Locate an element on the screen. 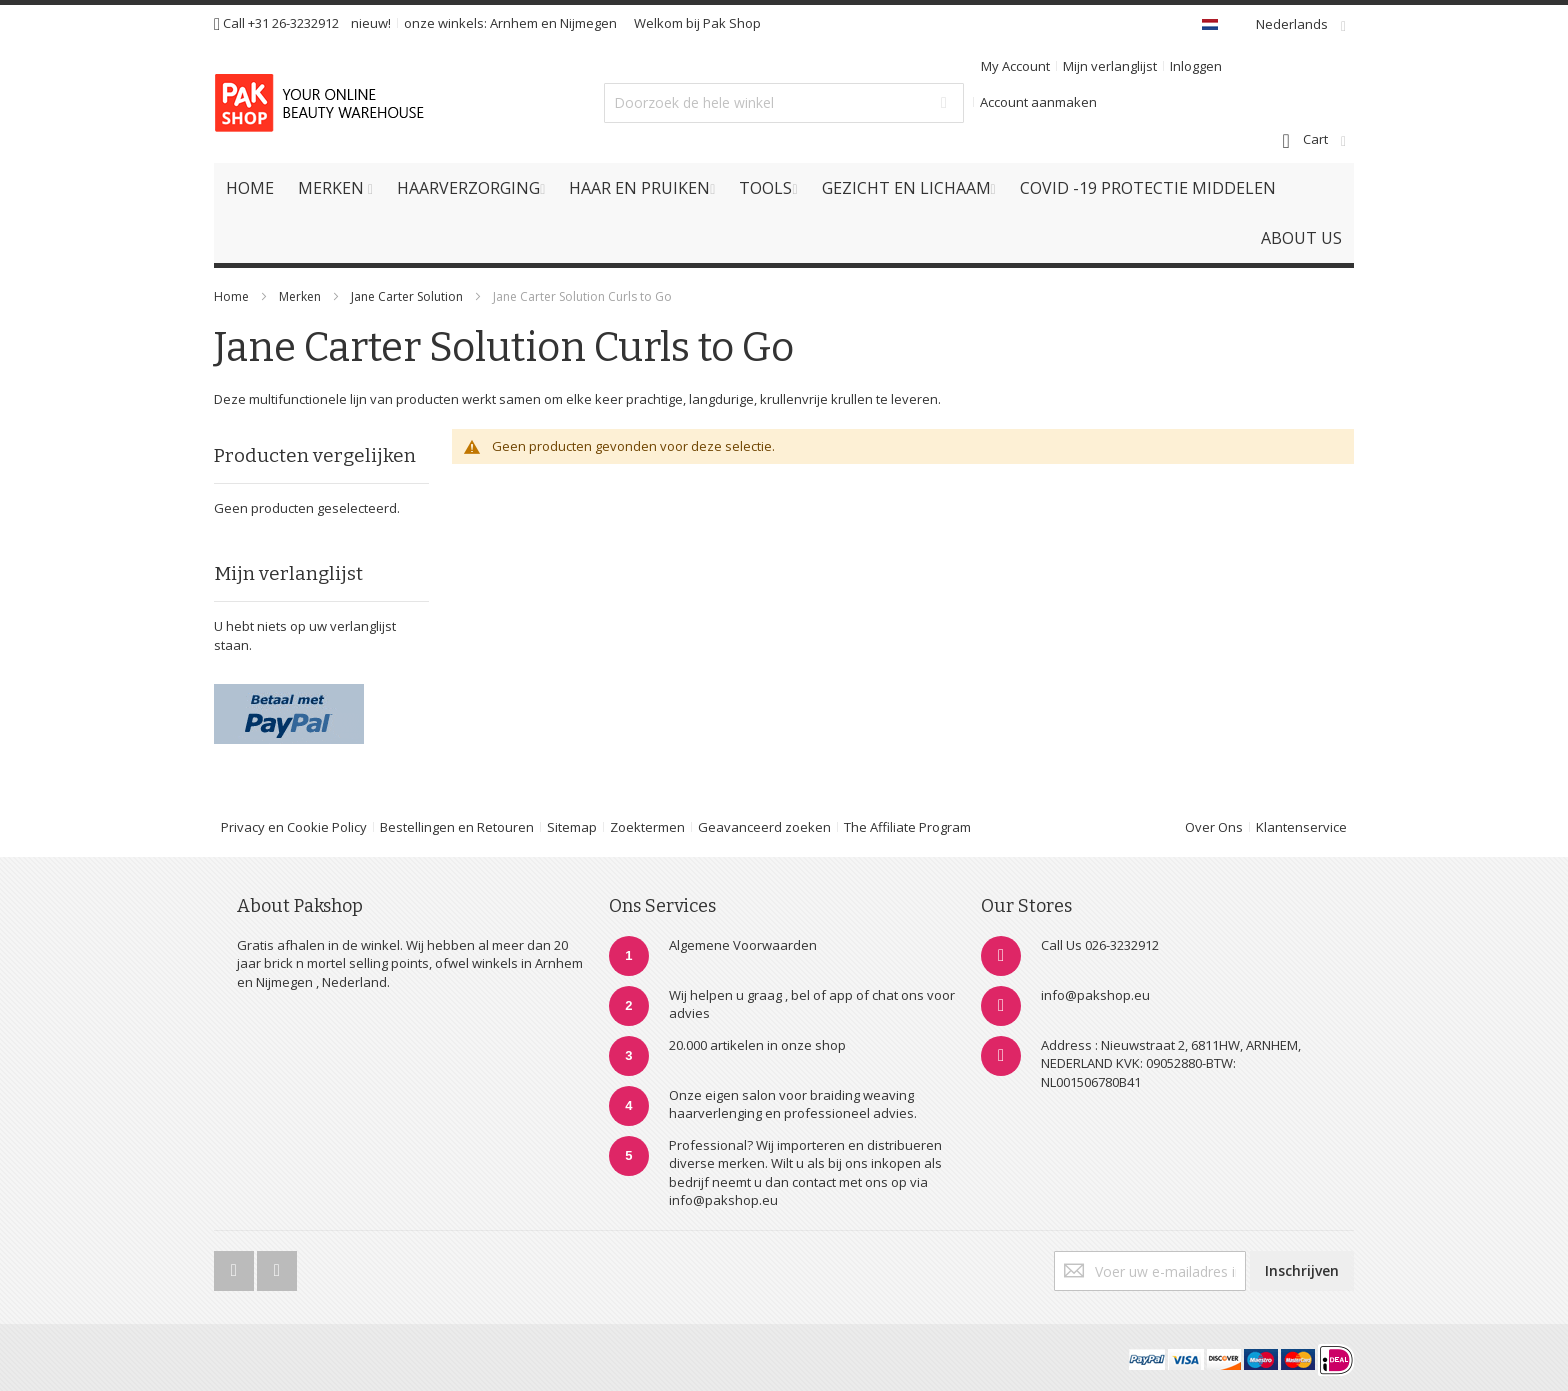 The image size is (1568, 1391). My Account is located at coordinates (1015, 66).